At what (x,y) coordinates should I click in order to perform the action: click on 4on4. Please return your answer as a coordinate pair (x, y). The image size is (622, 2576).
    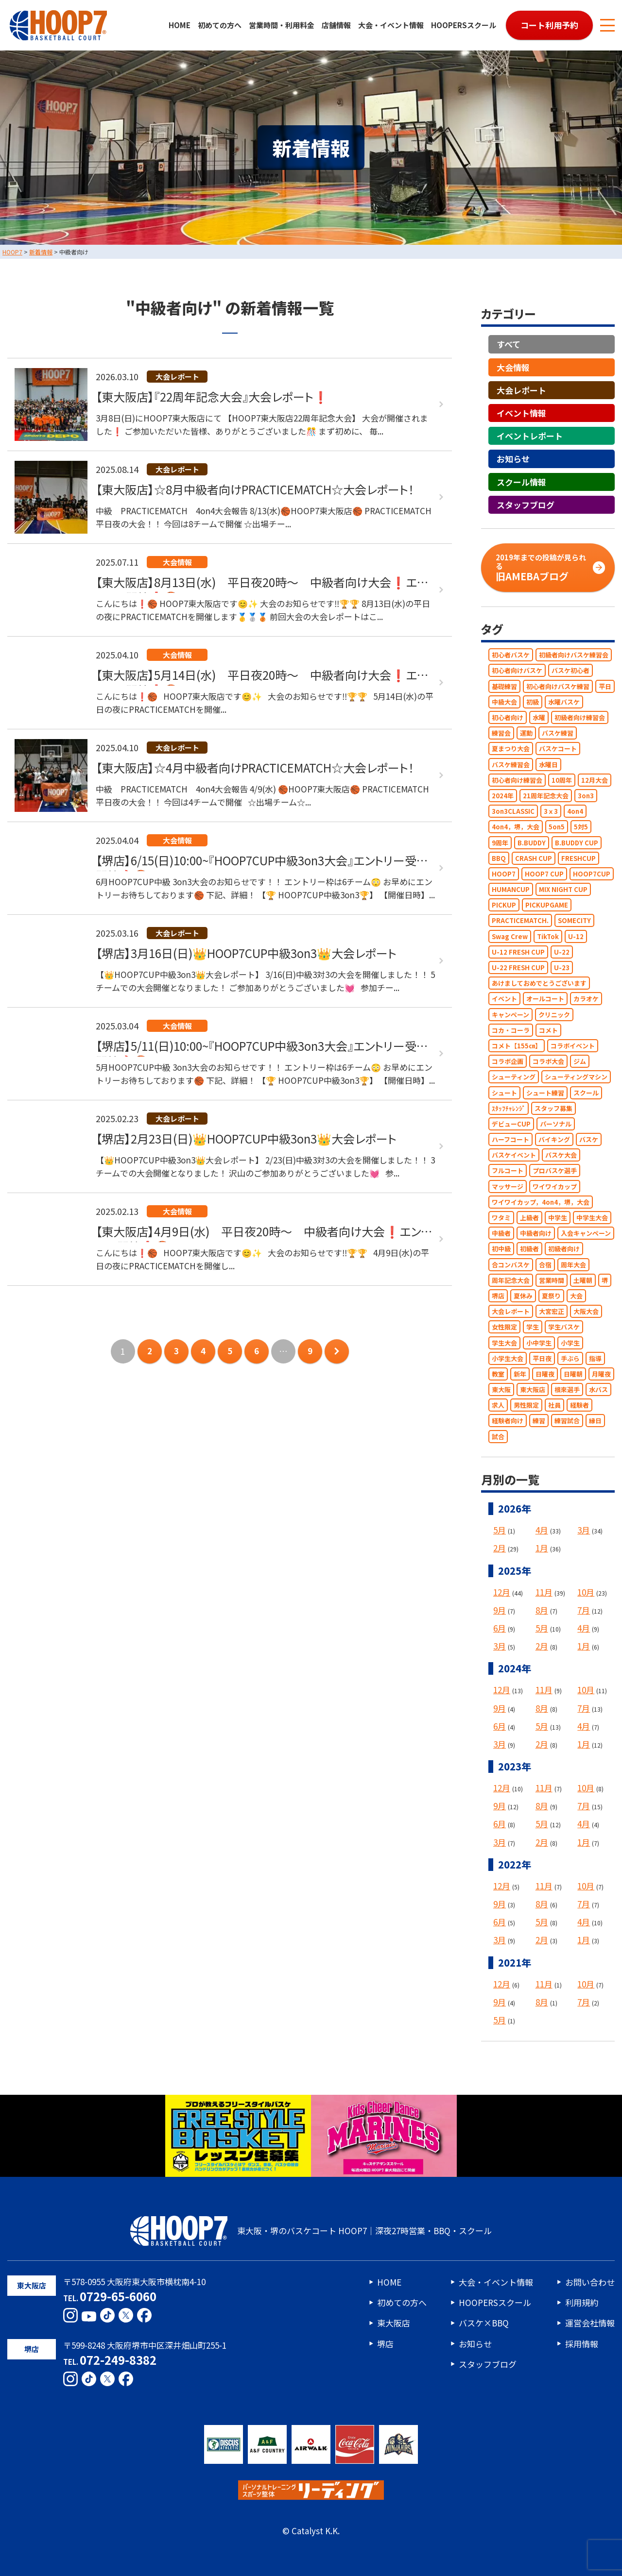
    Looking at the image, I should click on (575, 811).